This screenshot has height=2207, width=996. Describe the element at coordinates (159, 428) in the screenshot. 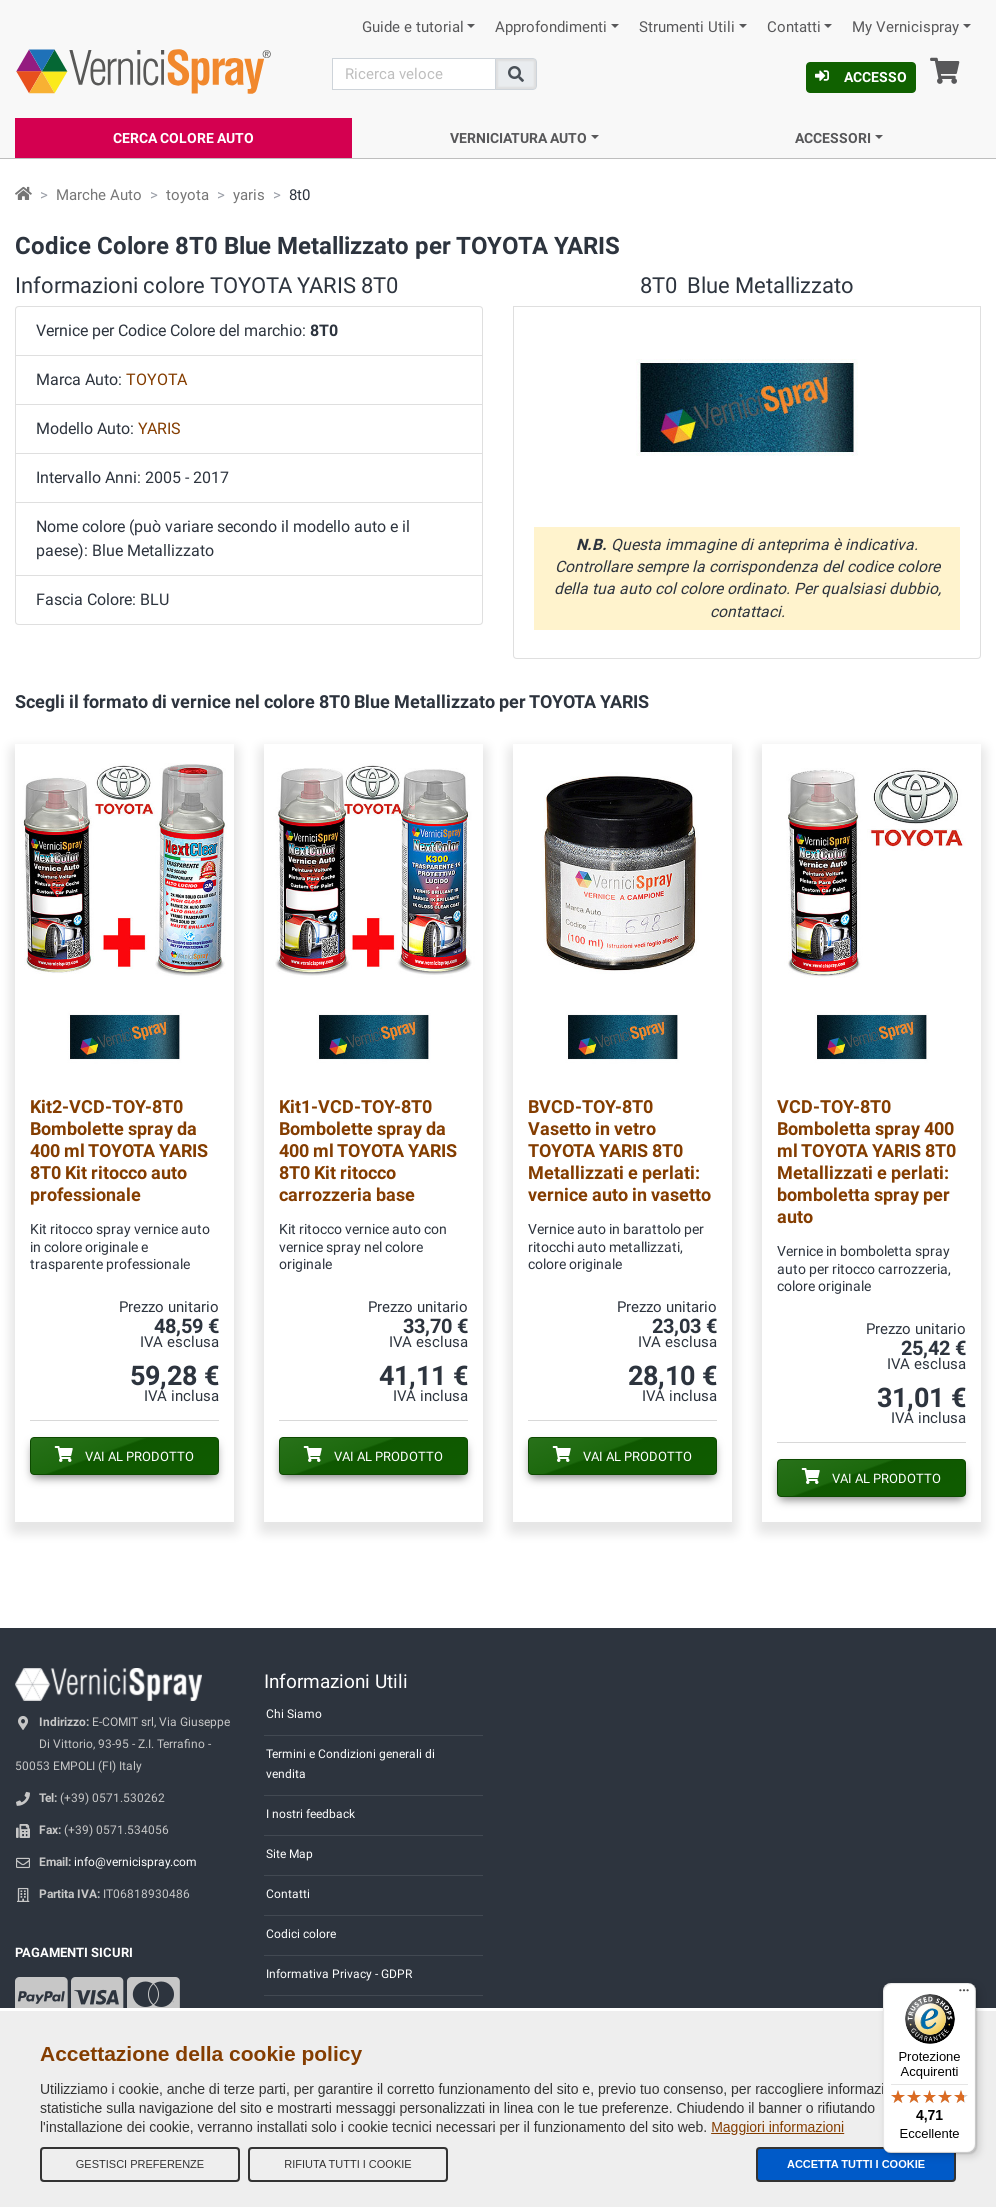

I see `YARIS` at that location.